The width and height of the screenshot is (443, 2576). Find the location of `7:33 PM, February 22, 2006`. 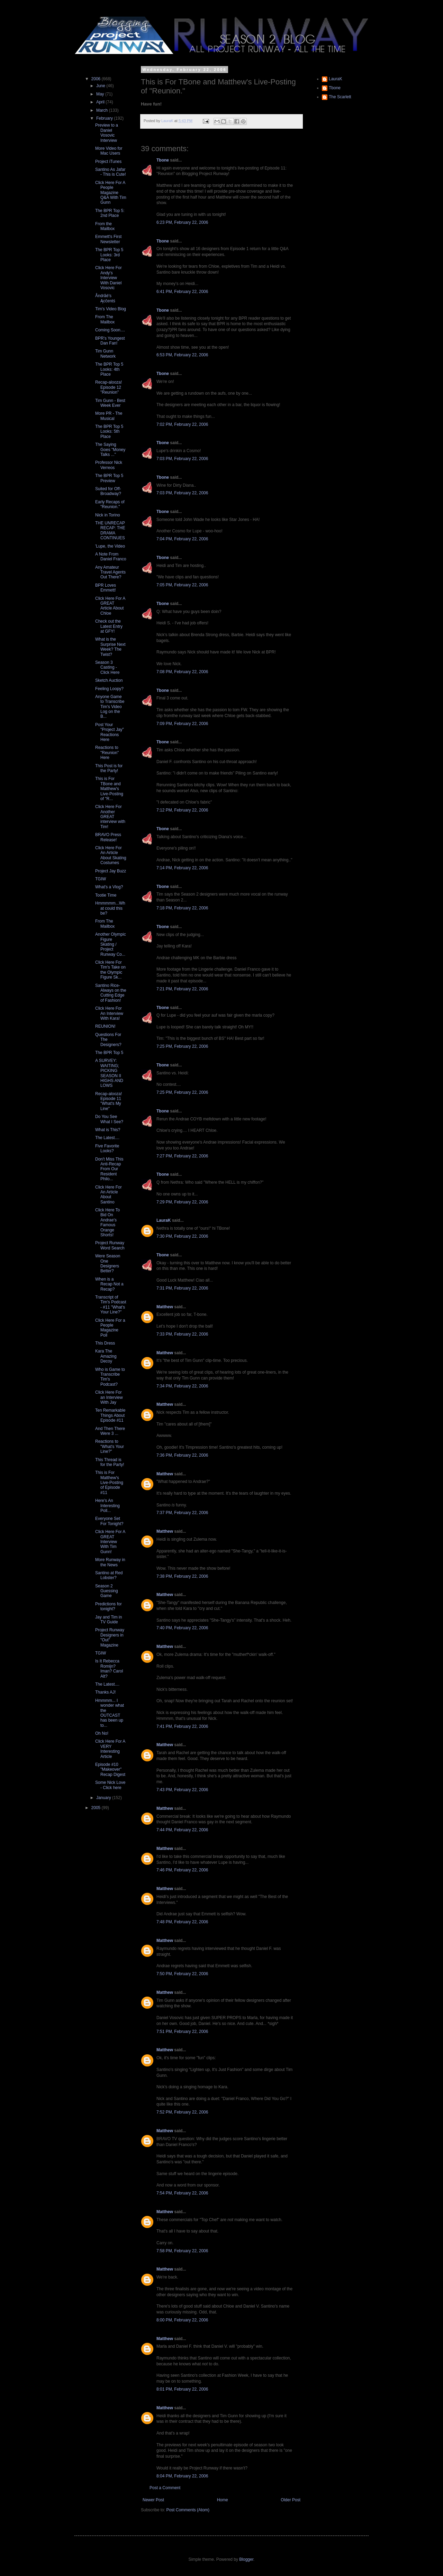

7:33 PM, February 22, 2006 is located at coordinates (182, 1334).